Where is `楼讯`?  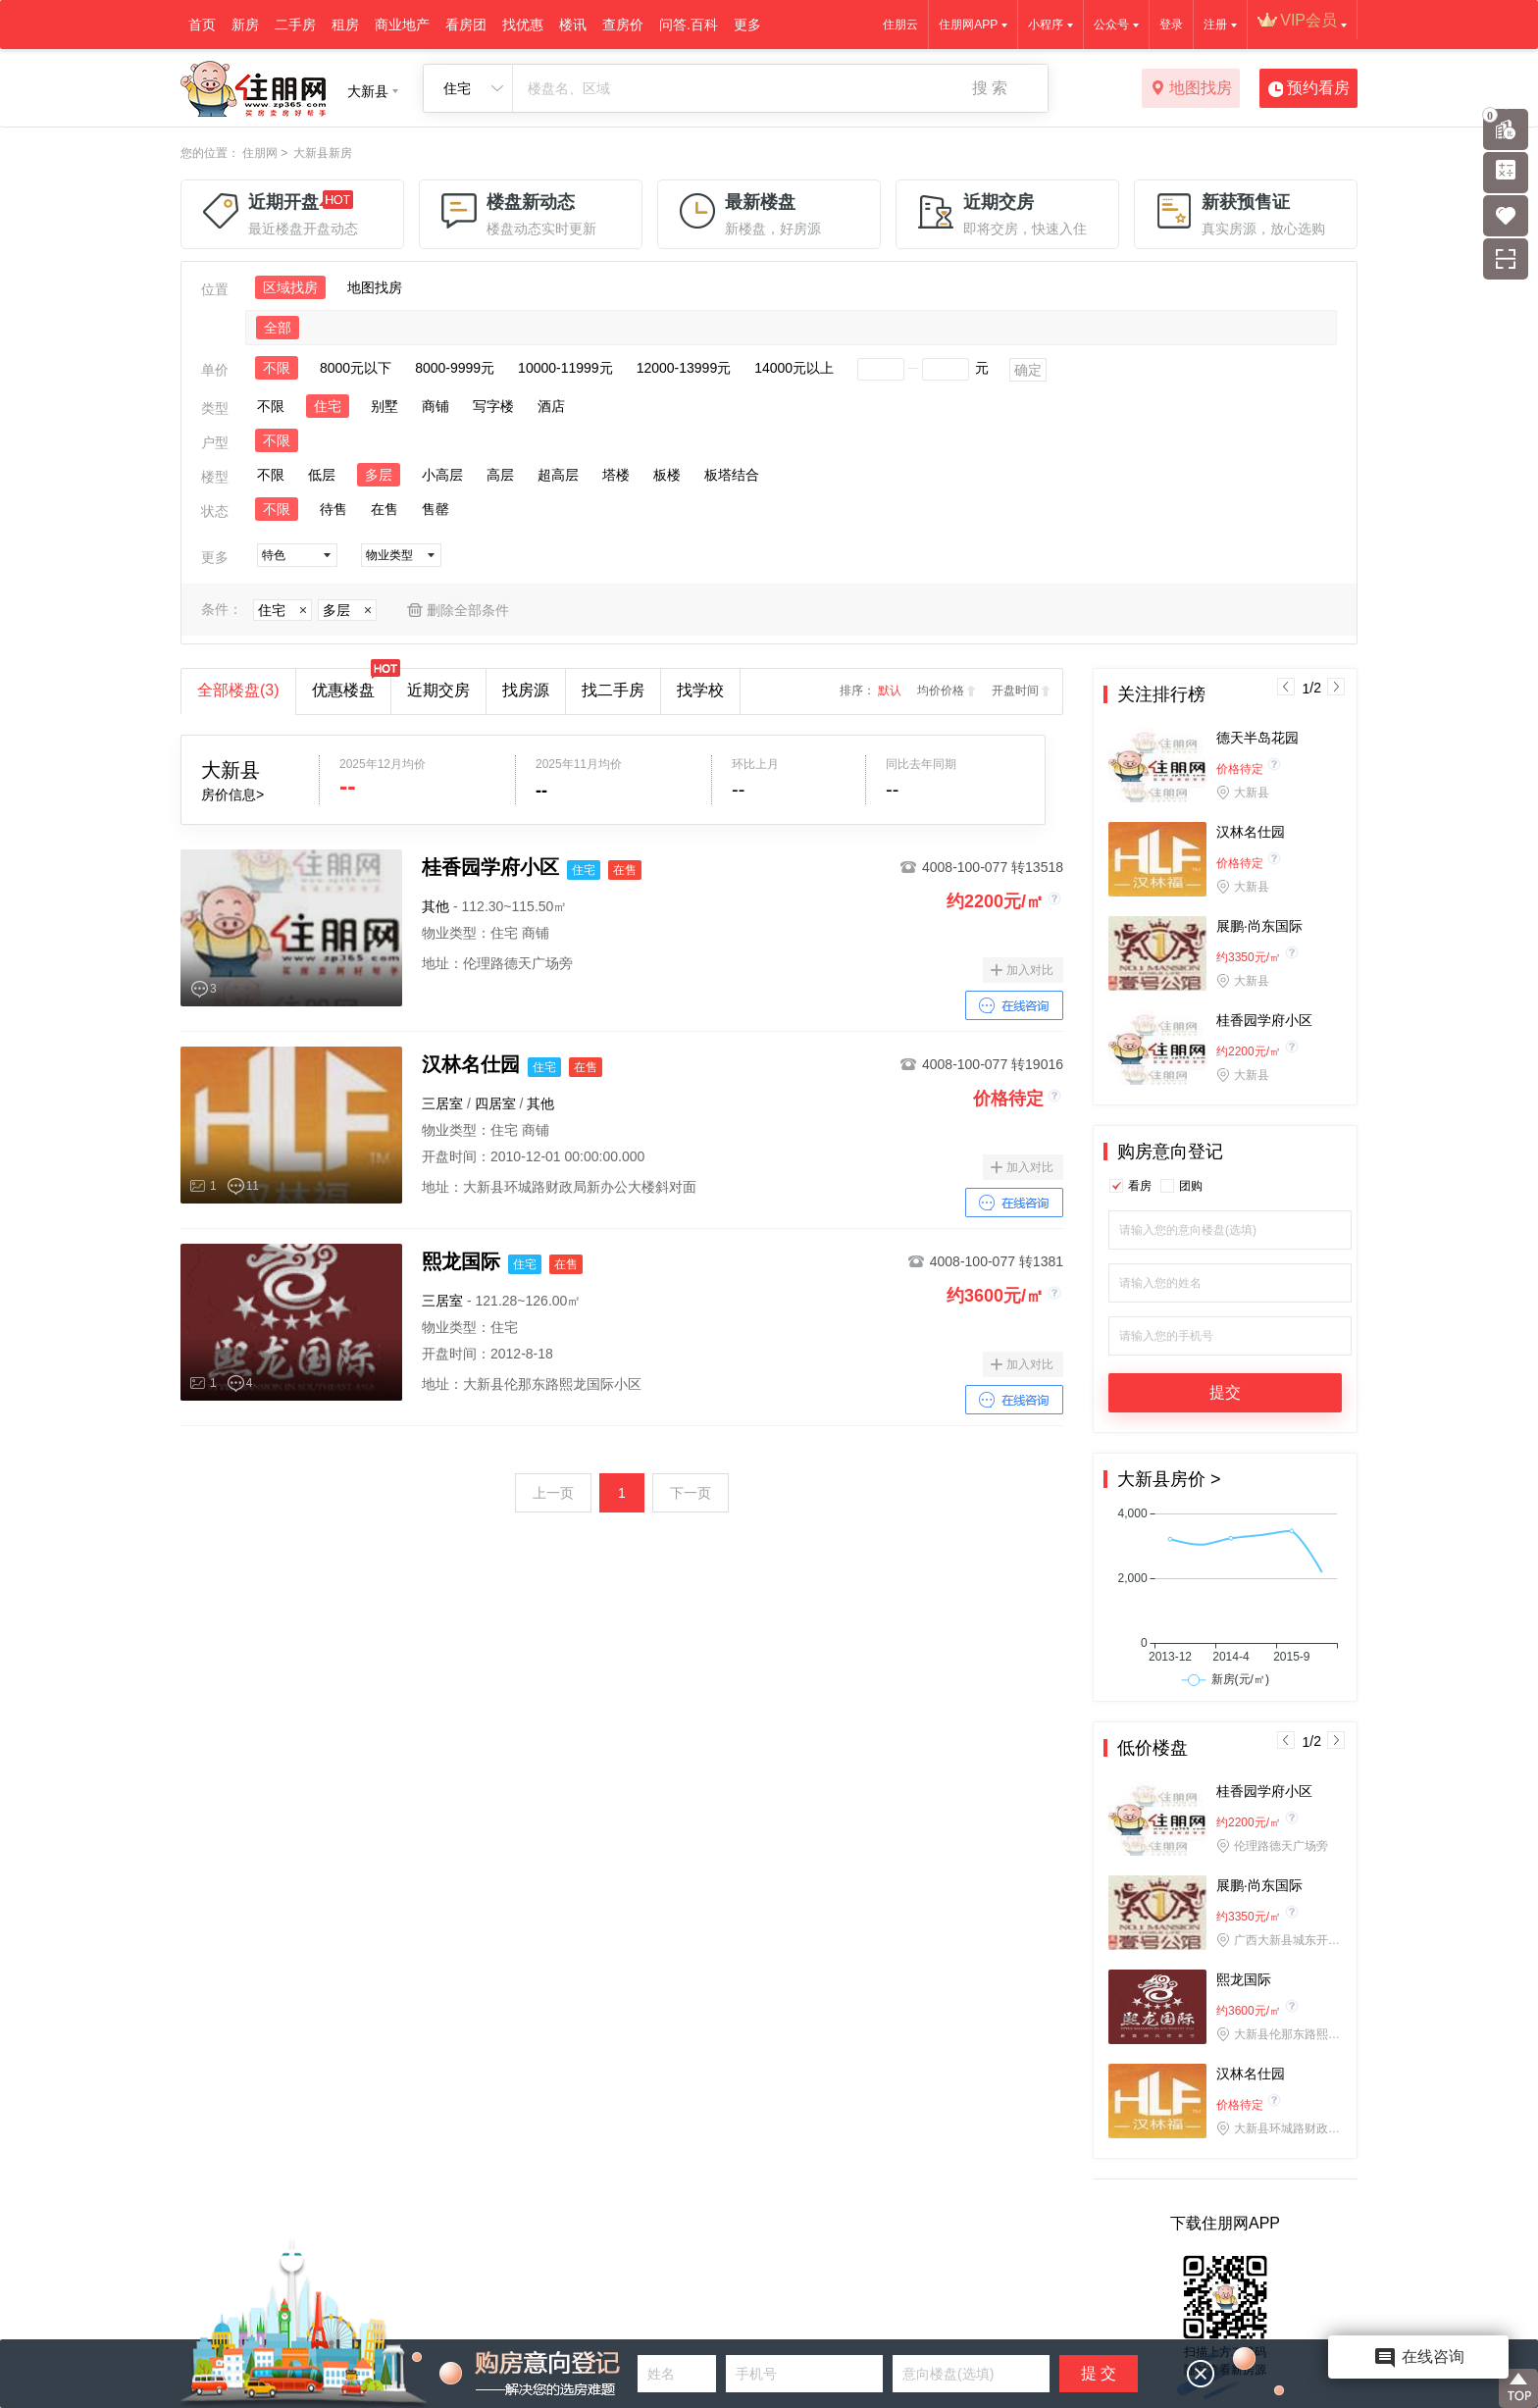
楼讯 is located at coordinates (573, 24).